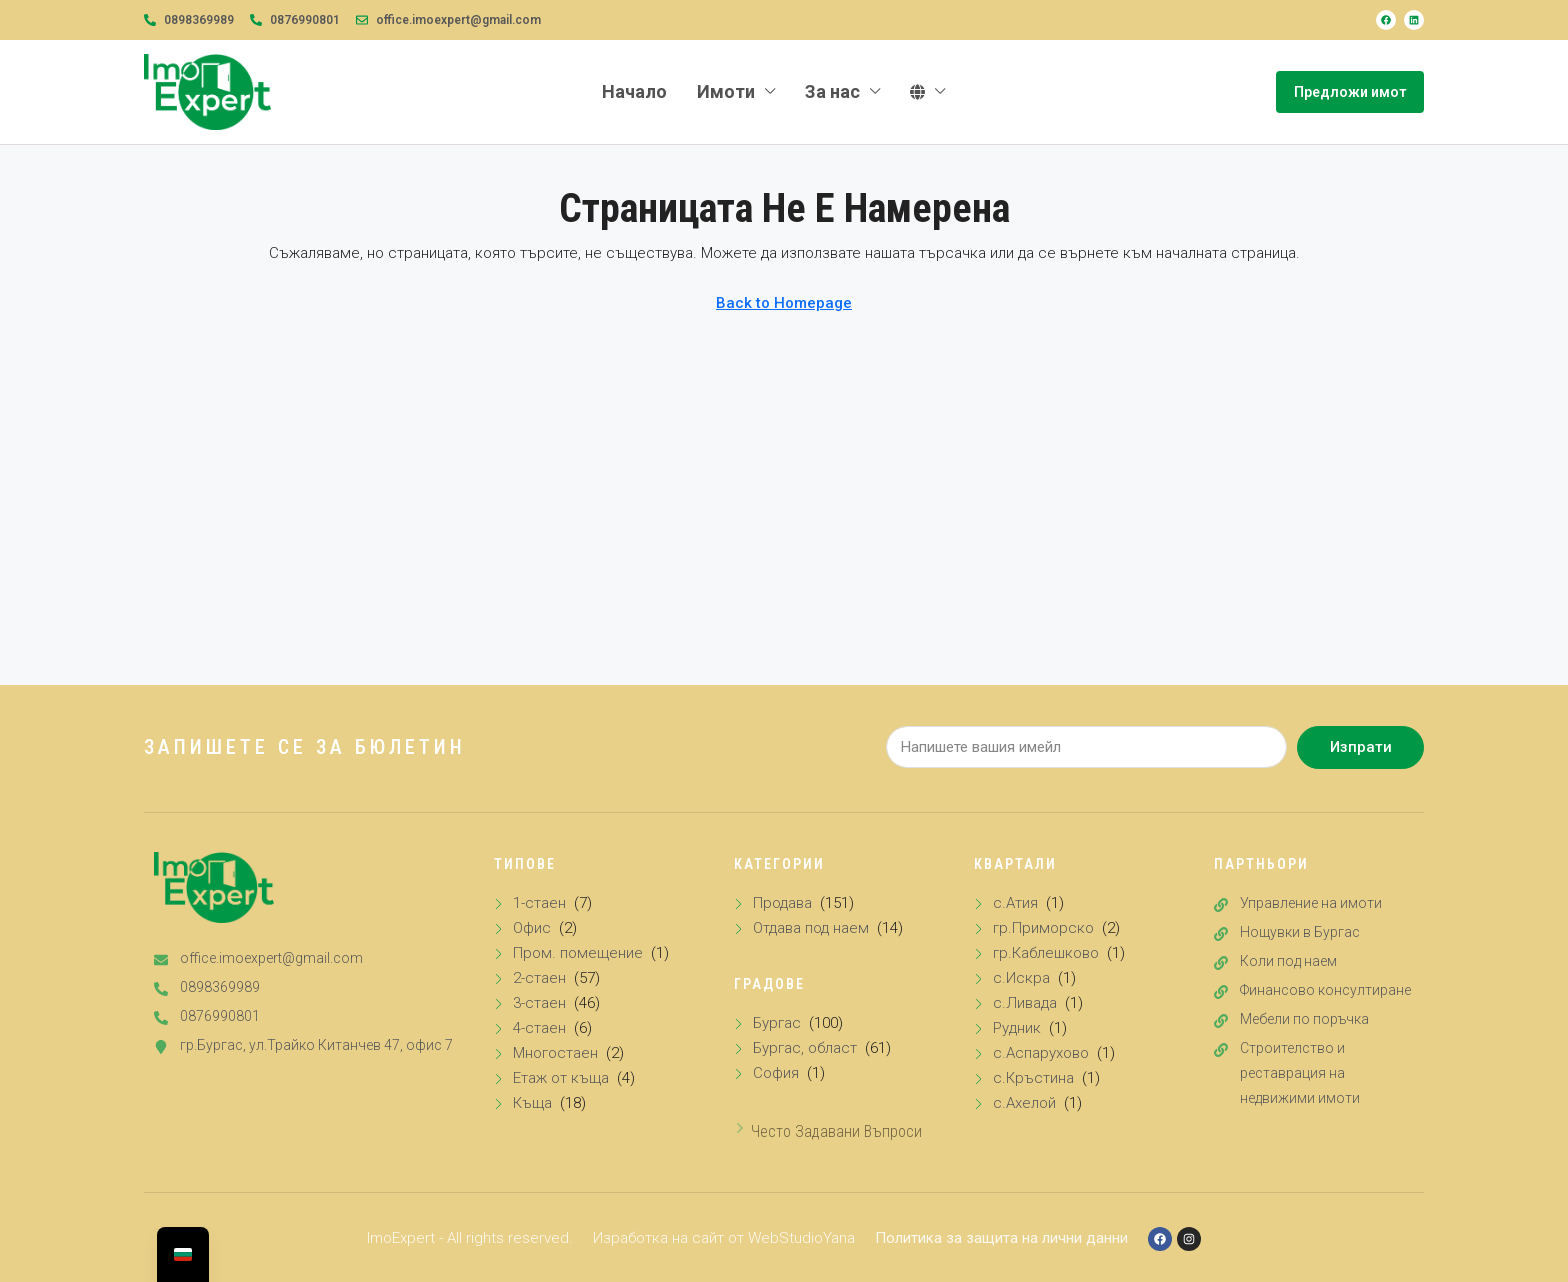 This screenshot has width=1568, height=1282. I want to click on Често задавани въпроси, so click(836, 1131).